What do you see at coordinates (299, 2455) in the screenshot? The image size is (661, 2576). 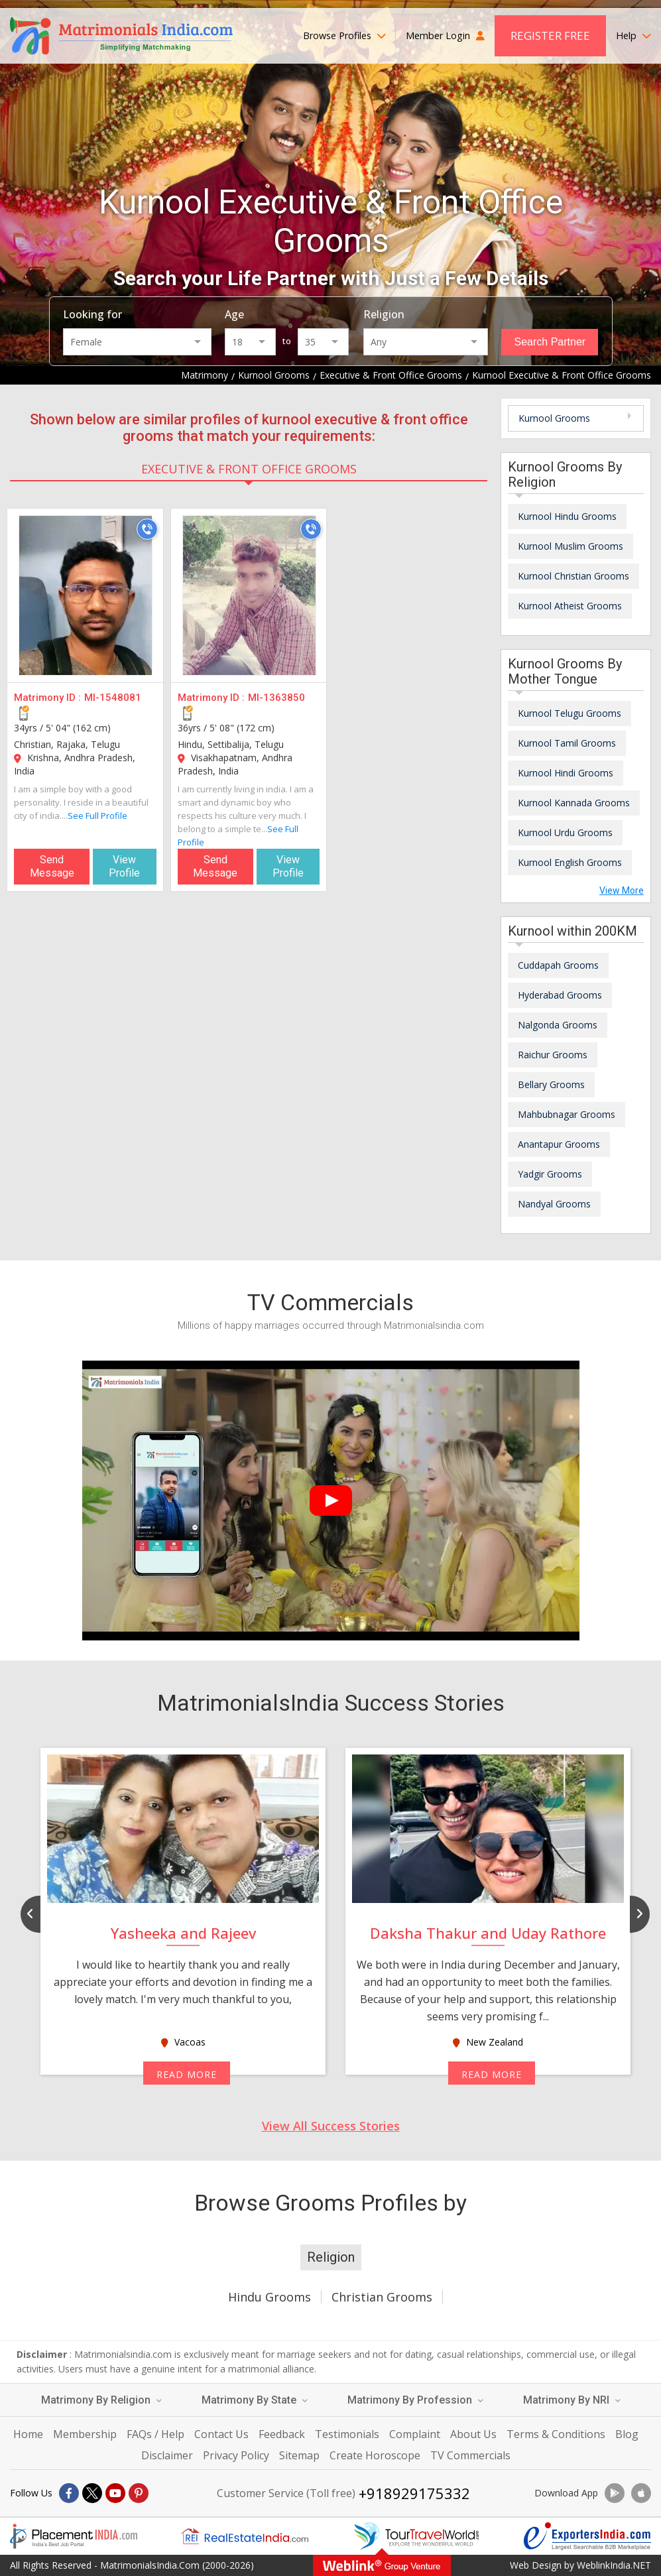 I see `Sitemap` at bounding box center [299, 2455].